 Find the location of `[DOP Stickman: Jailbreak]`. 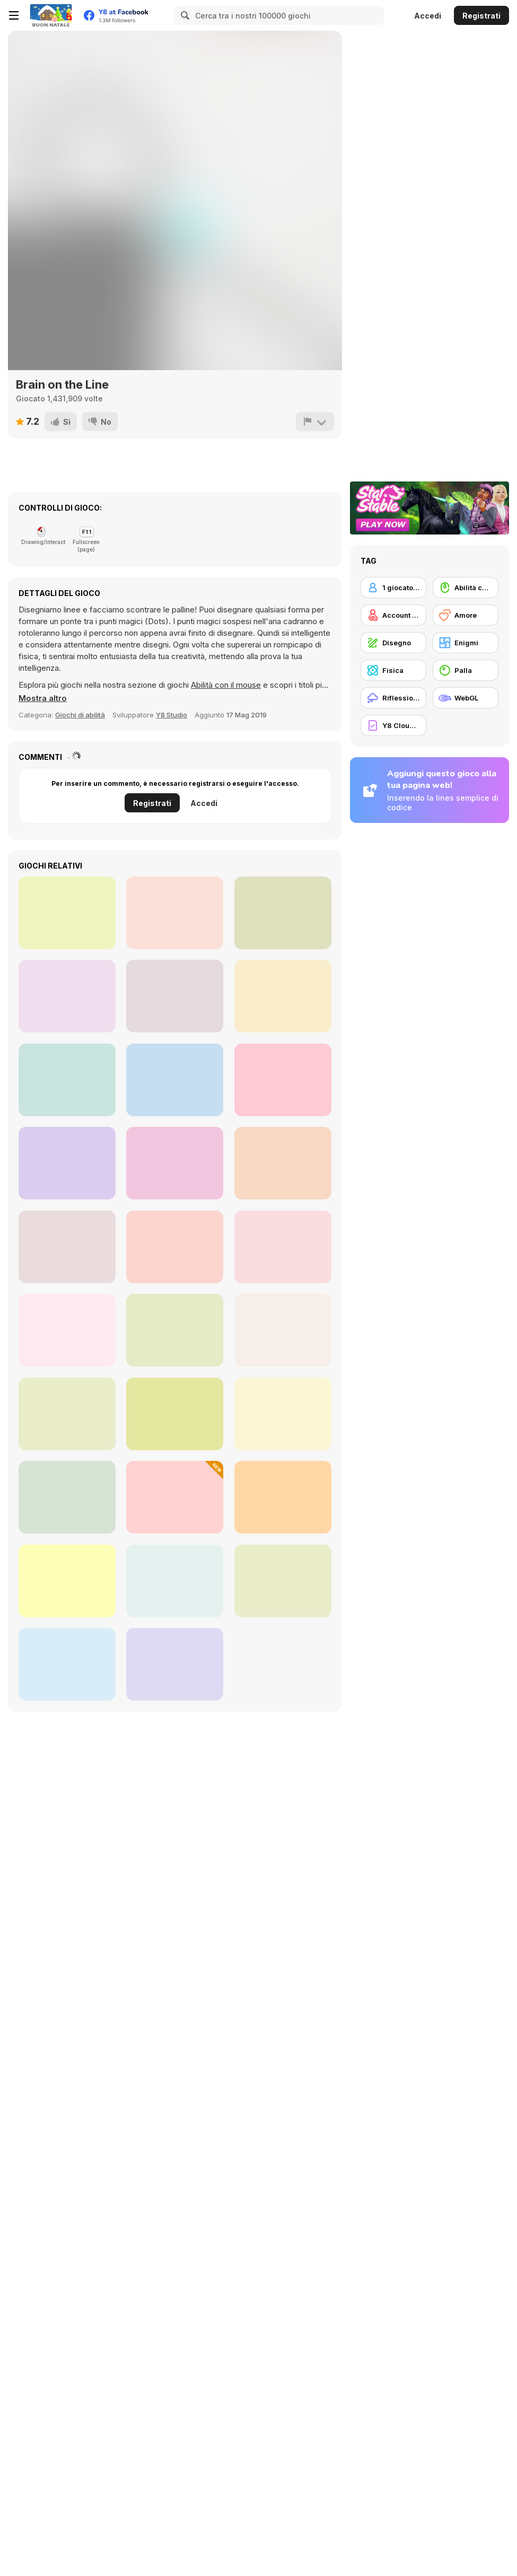

[DOP Stickman: Jailbreak] is located at coordinates (67, 1497).